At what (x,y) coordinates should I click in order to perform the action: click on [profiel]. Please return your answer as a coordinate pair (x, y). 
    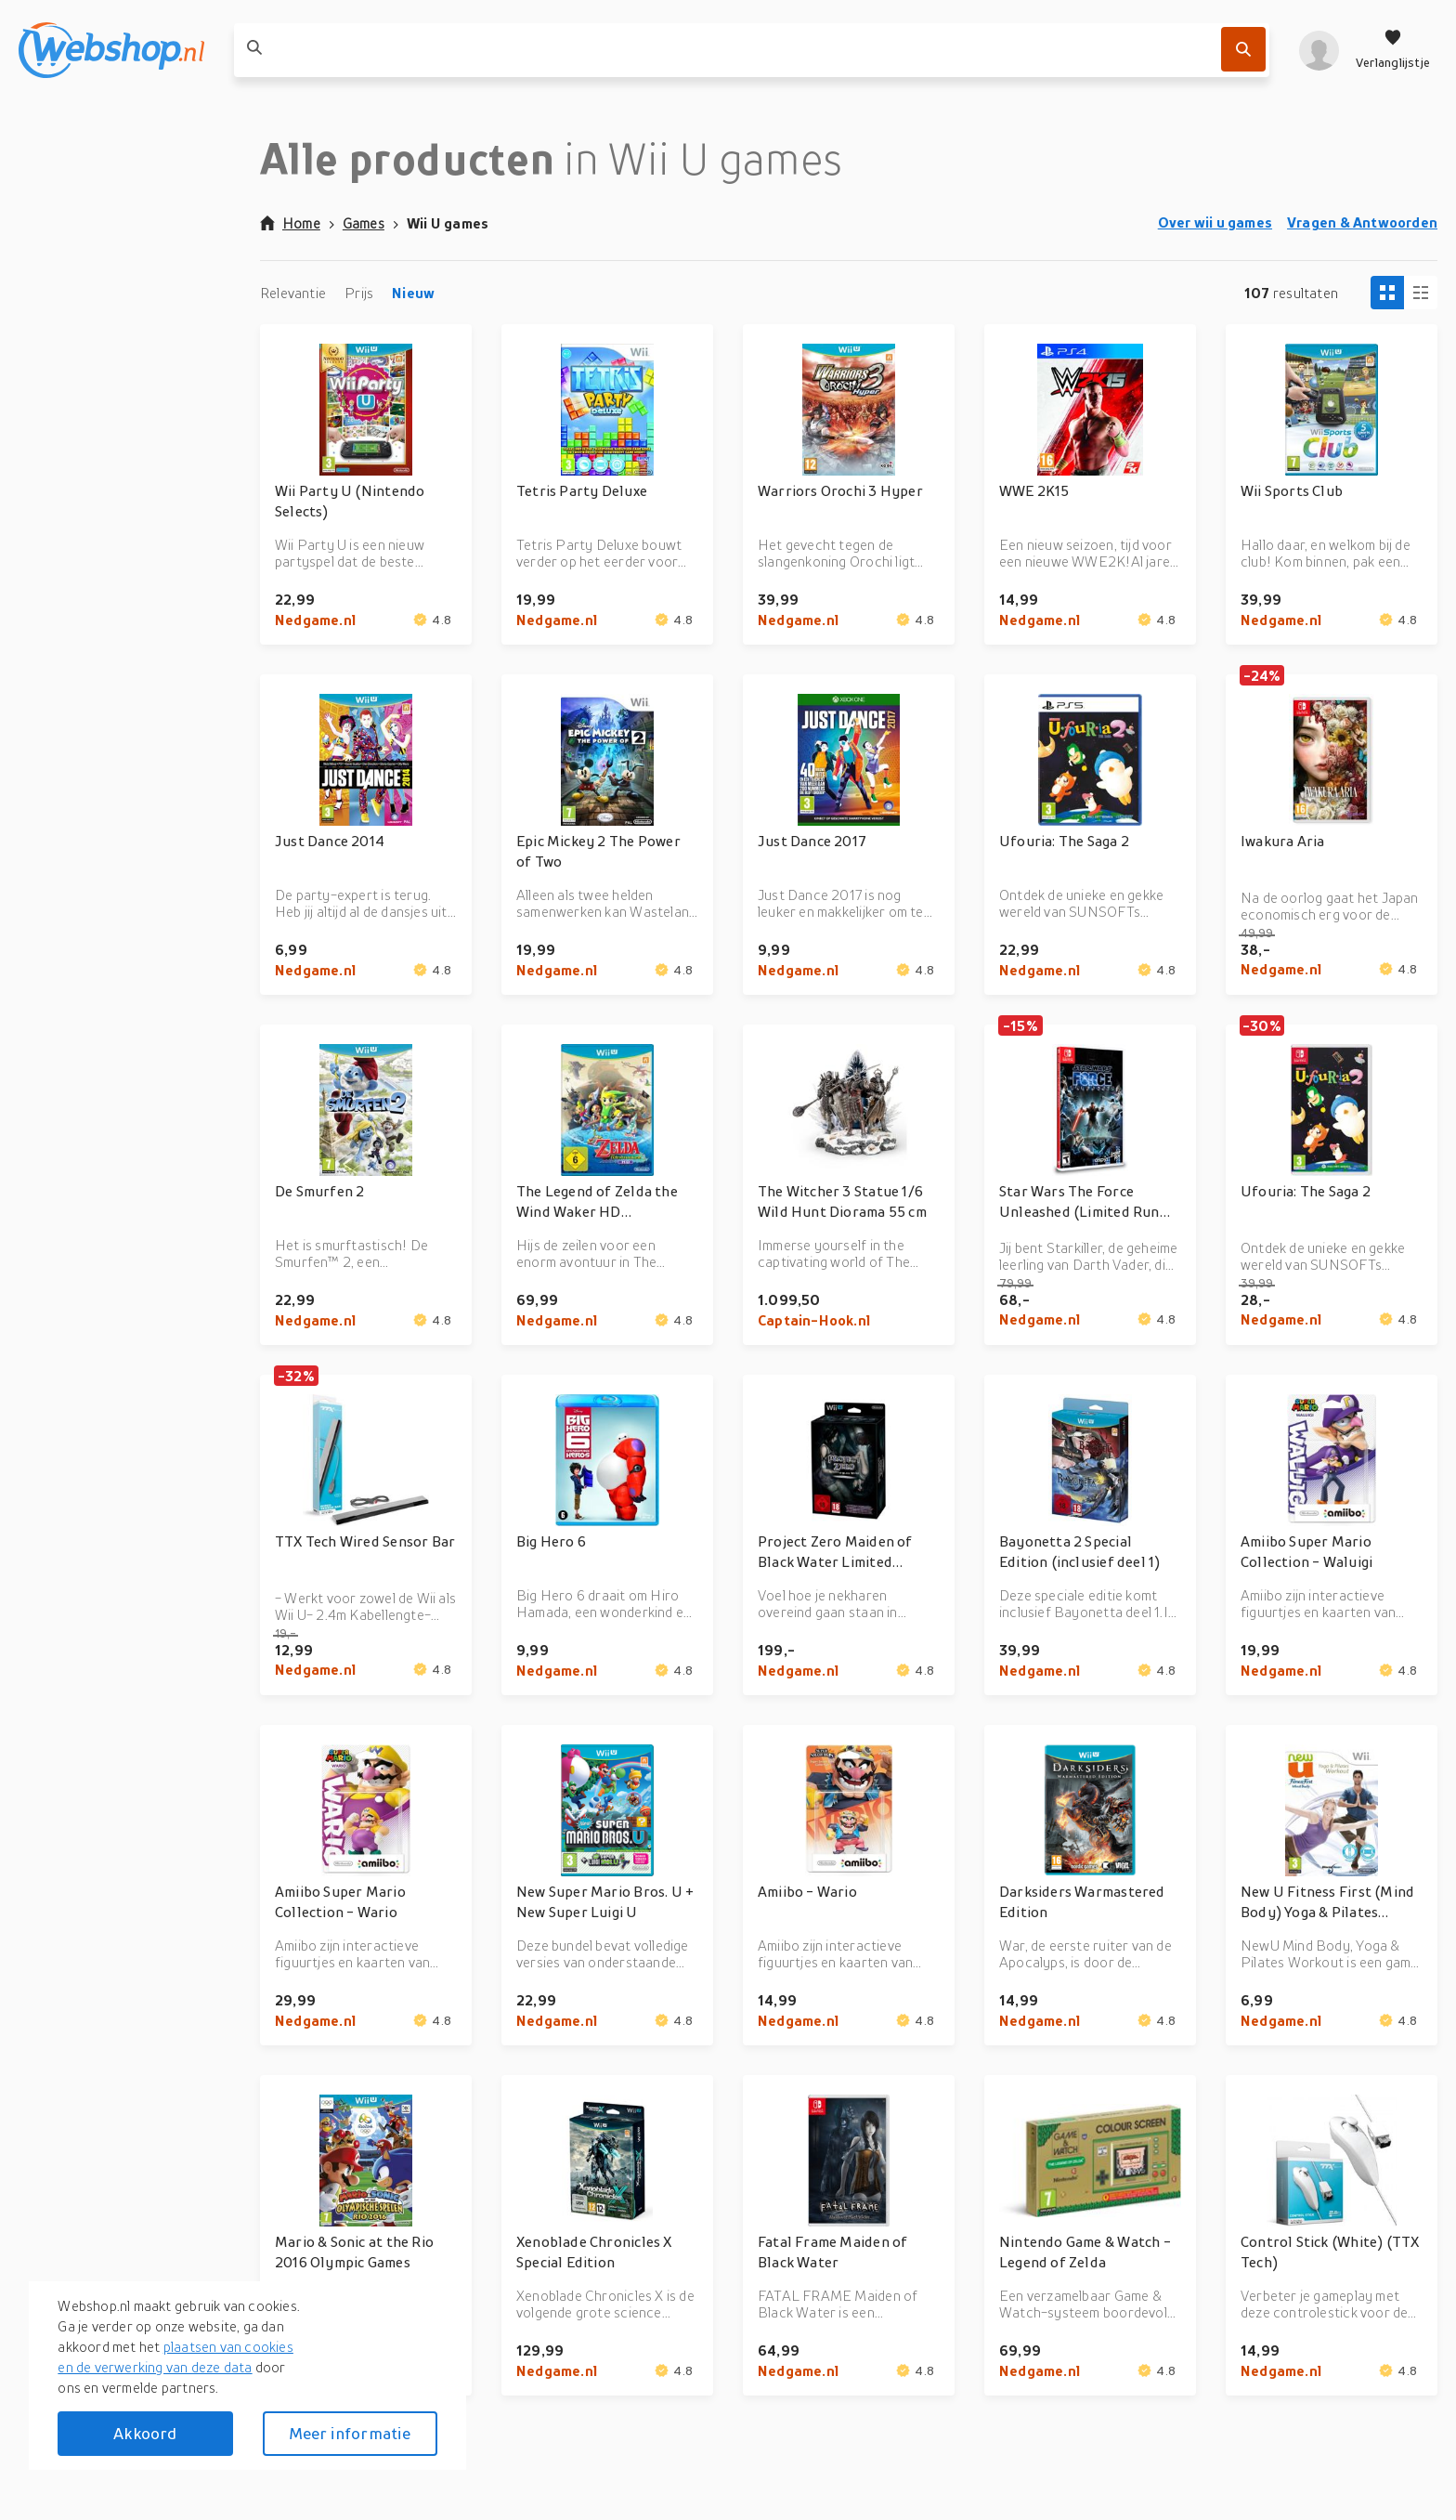
    Looking at the image, I should click on (1319, 50).